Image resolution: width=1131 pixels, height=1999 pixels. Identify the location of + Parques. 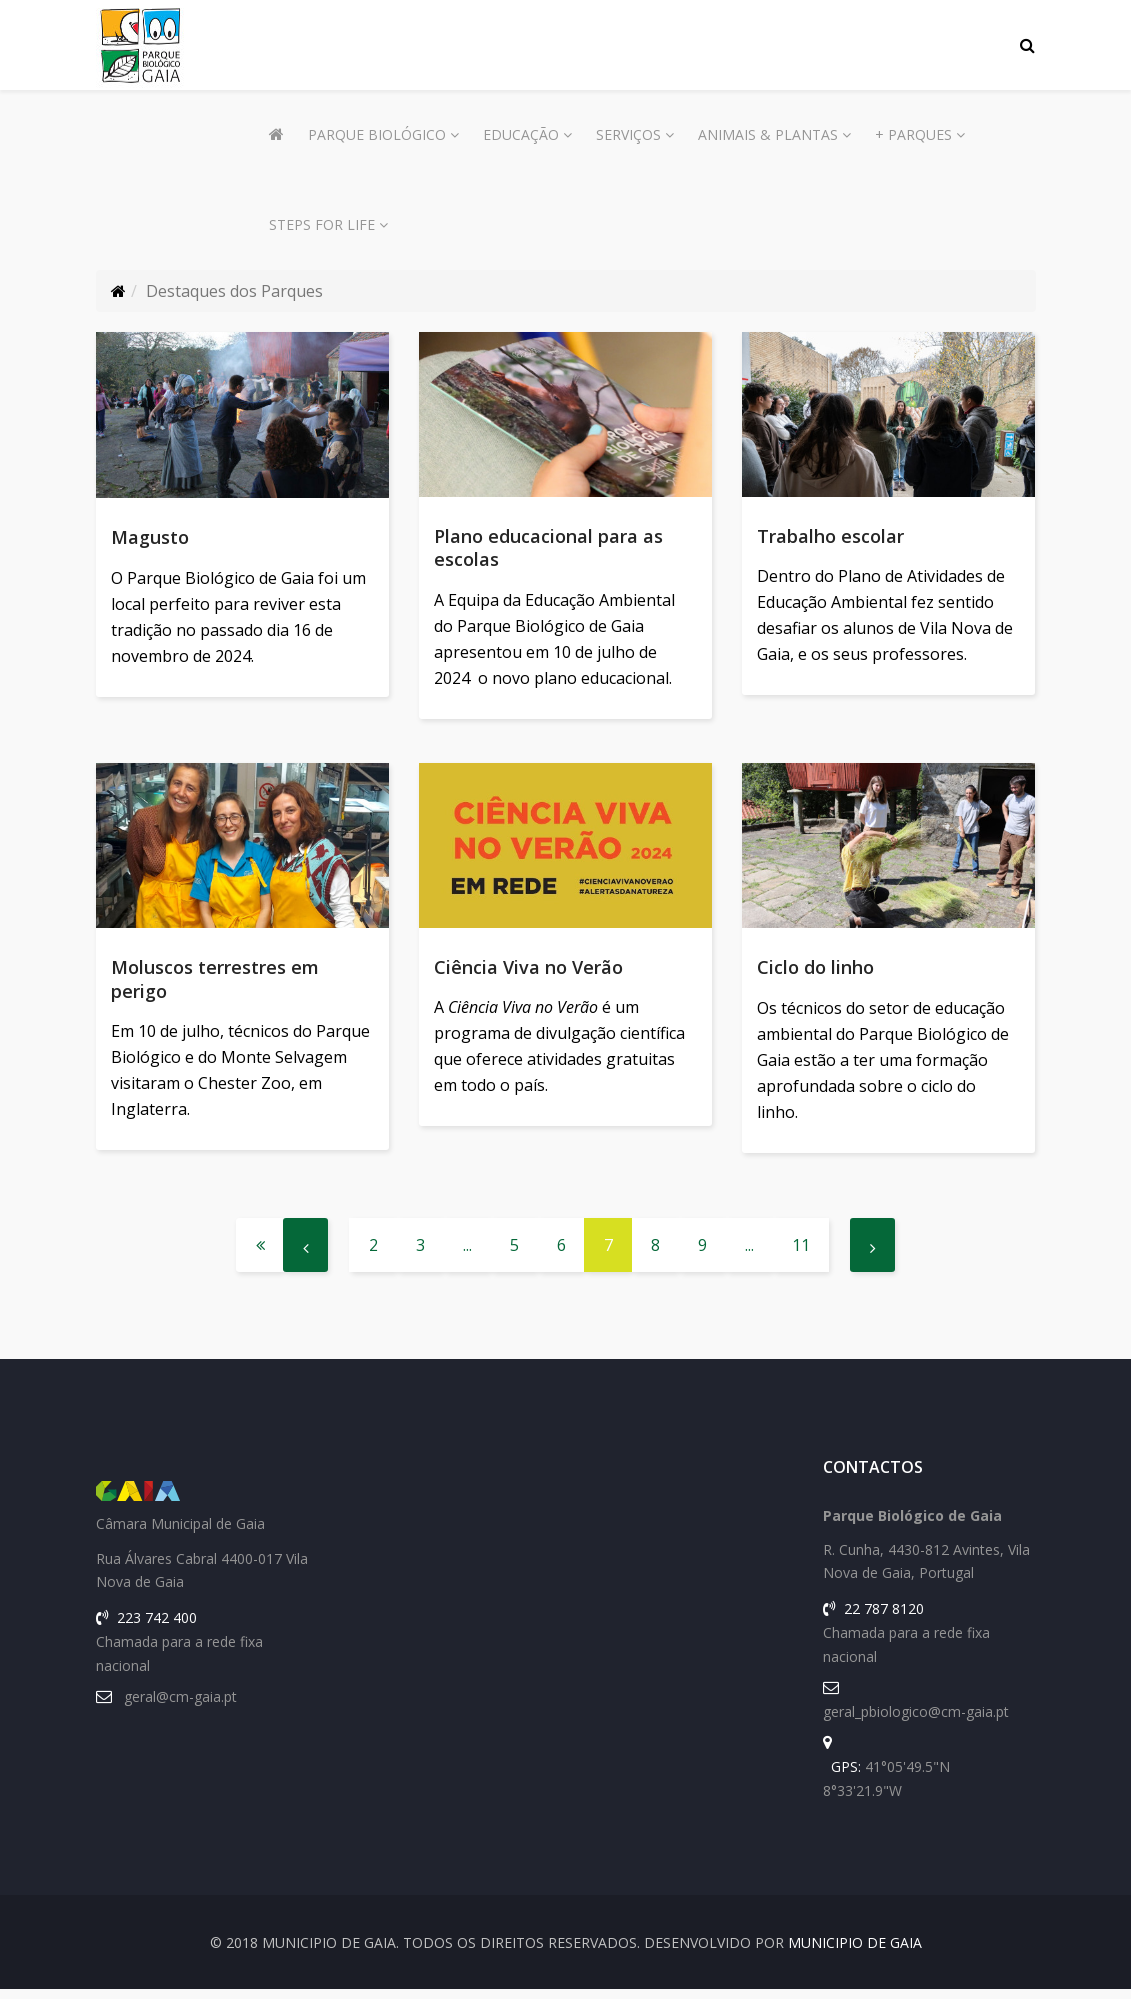
(913, 134).